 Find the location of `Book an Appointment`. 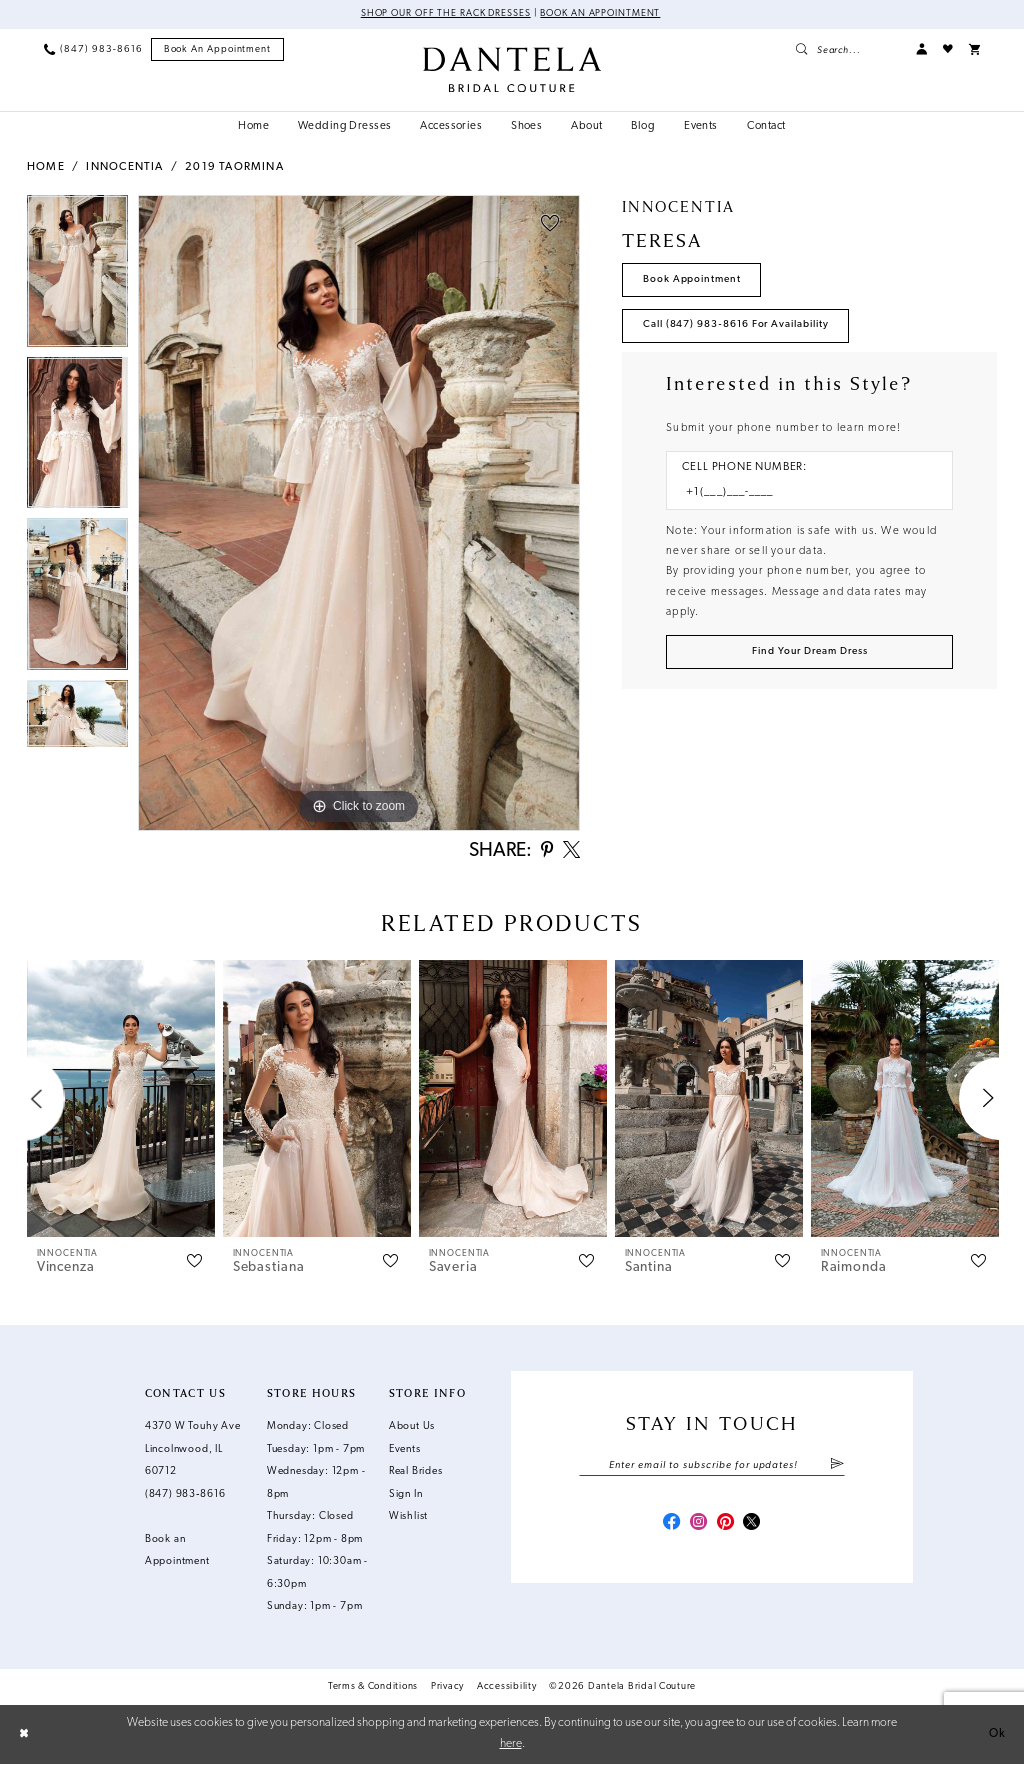

Book an Appointment is located at coordinates (603, 14).